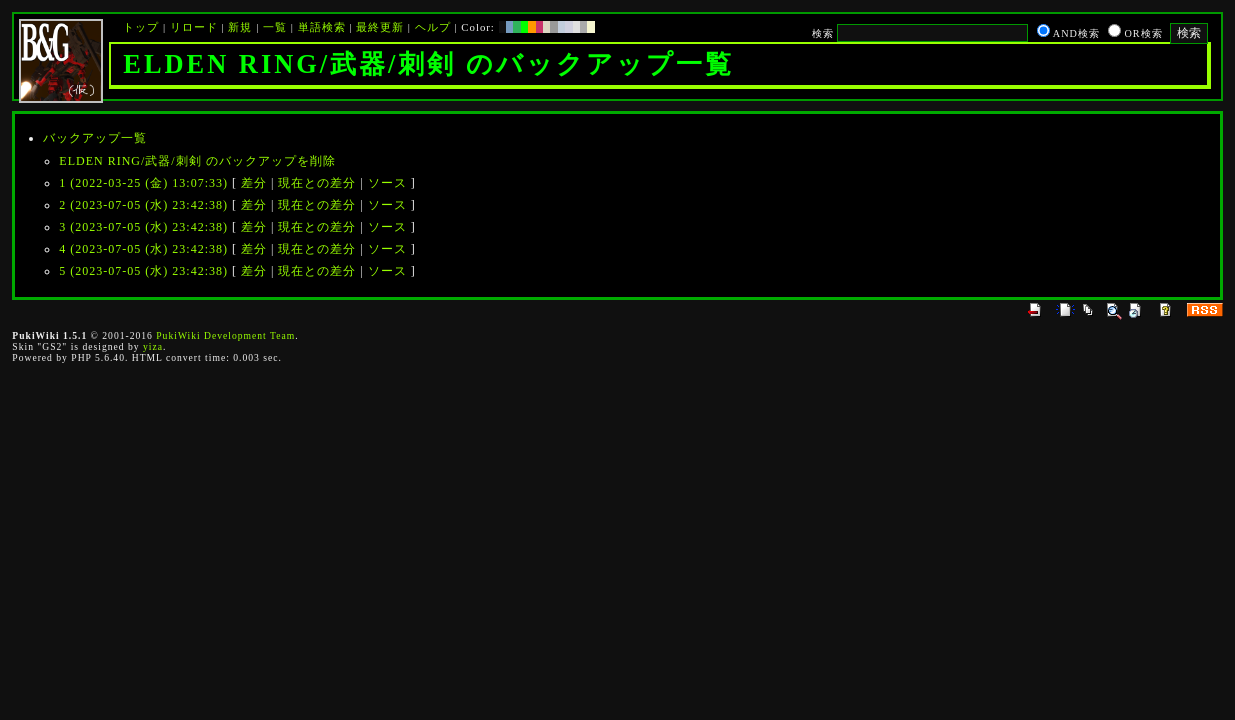  Describe the element at coordinates (380, 27) in the screenshot. I see `最終更新` at that location.